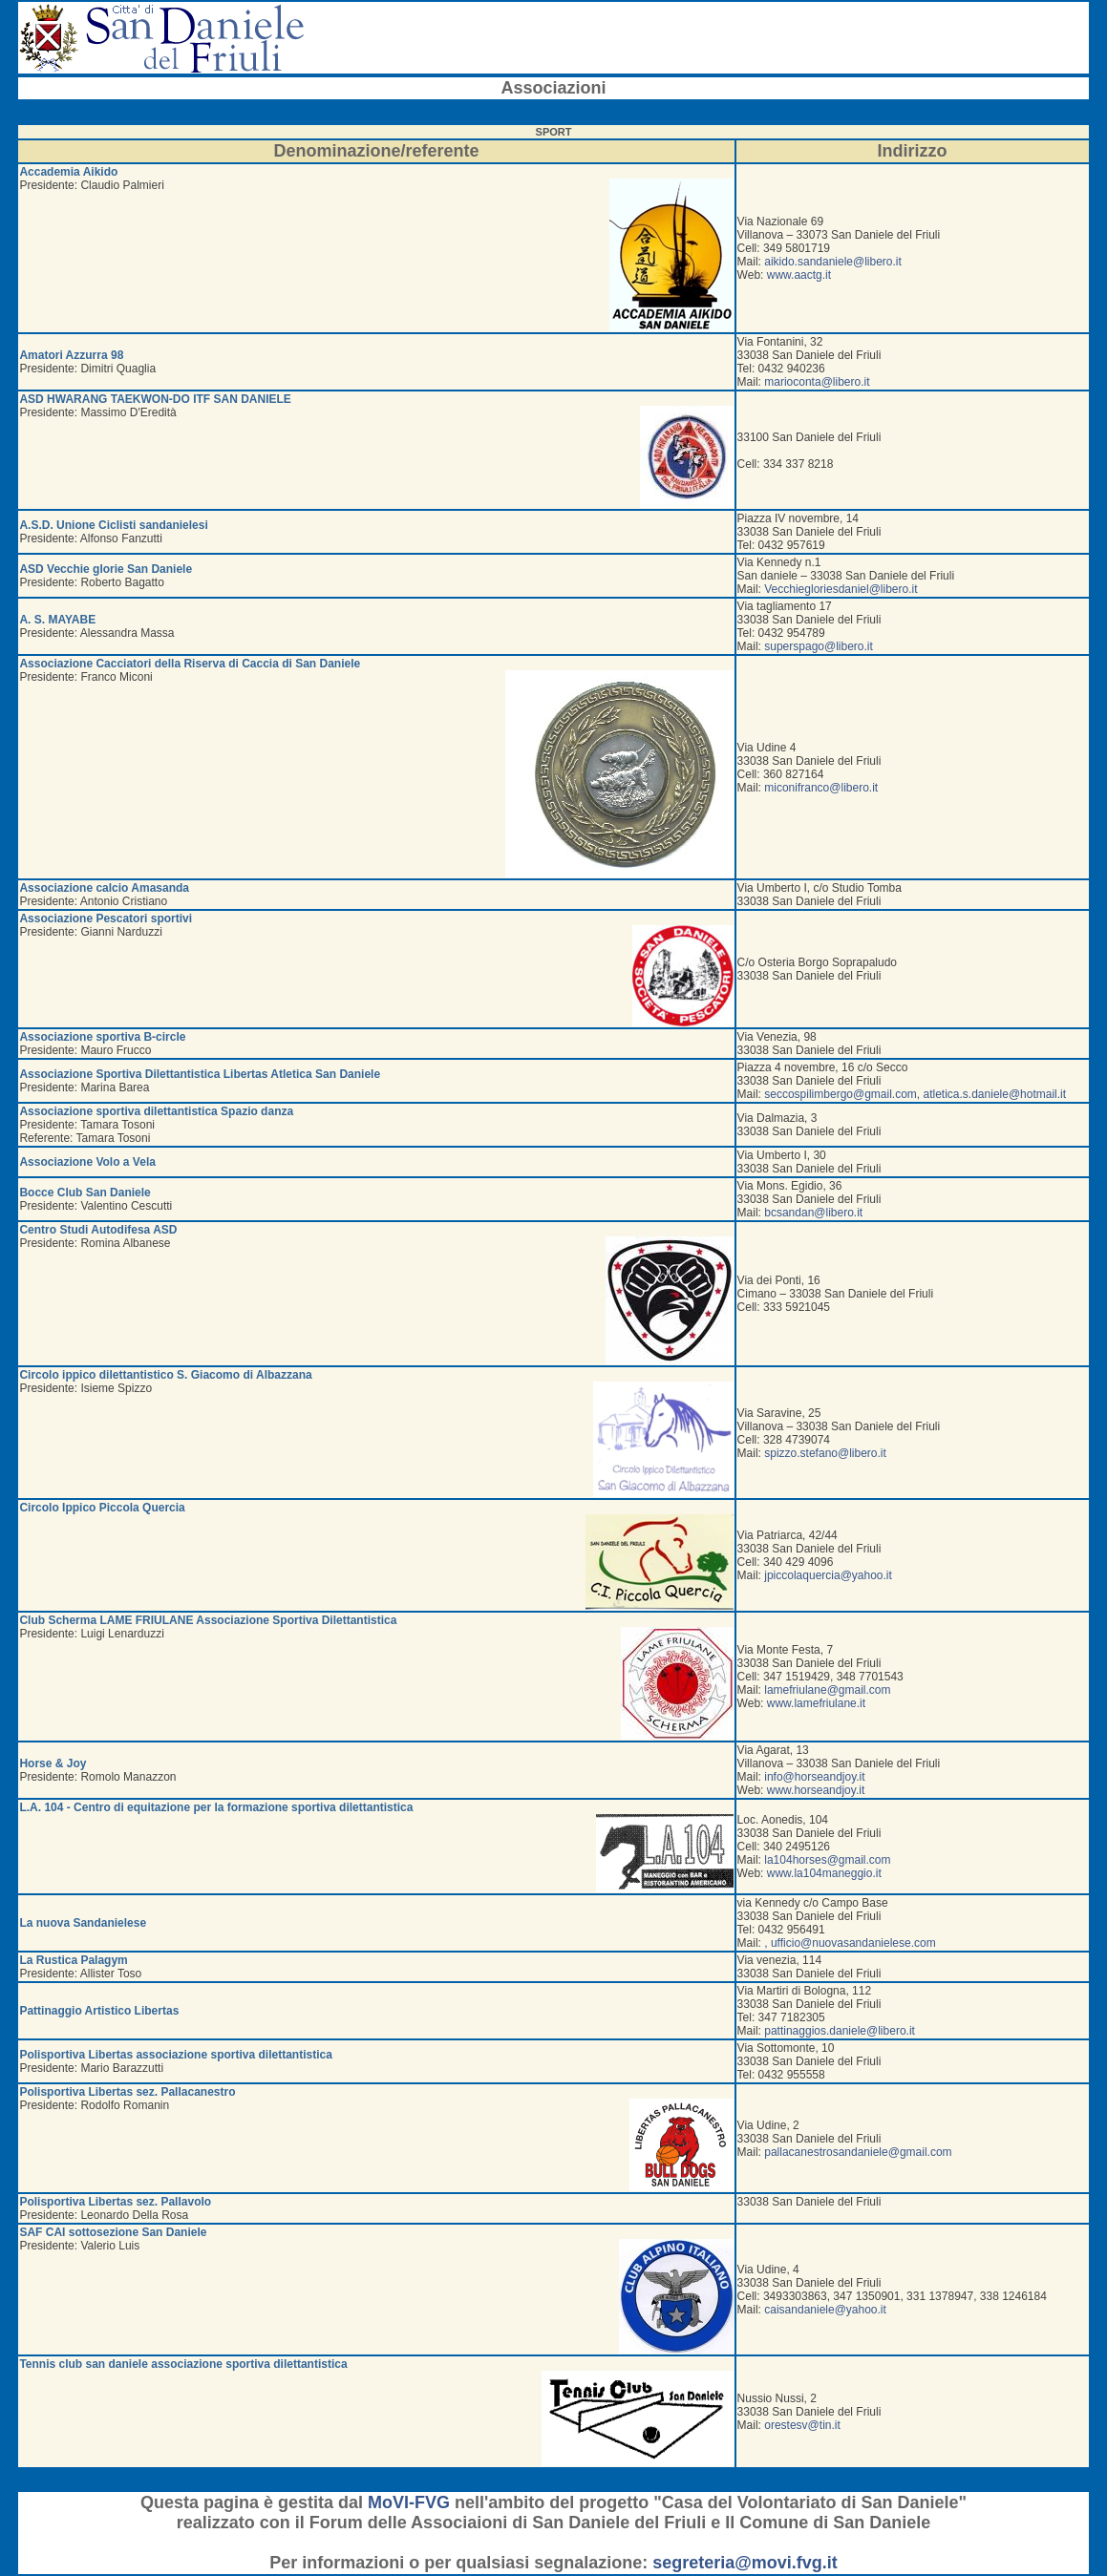  Describe the element at coordinates (52, 1763) in the screenshot. I see `Horse & Joy` at that location.